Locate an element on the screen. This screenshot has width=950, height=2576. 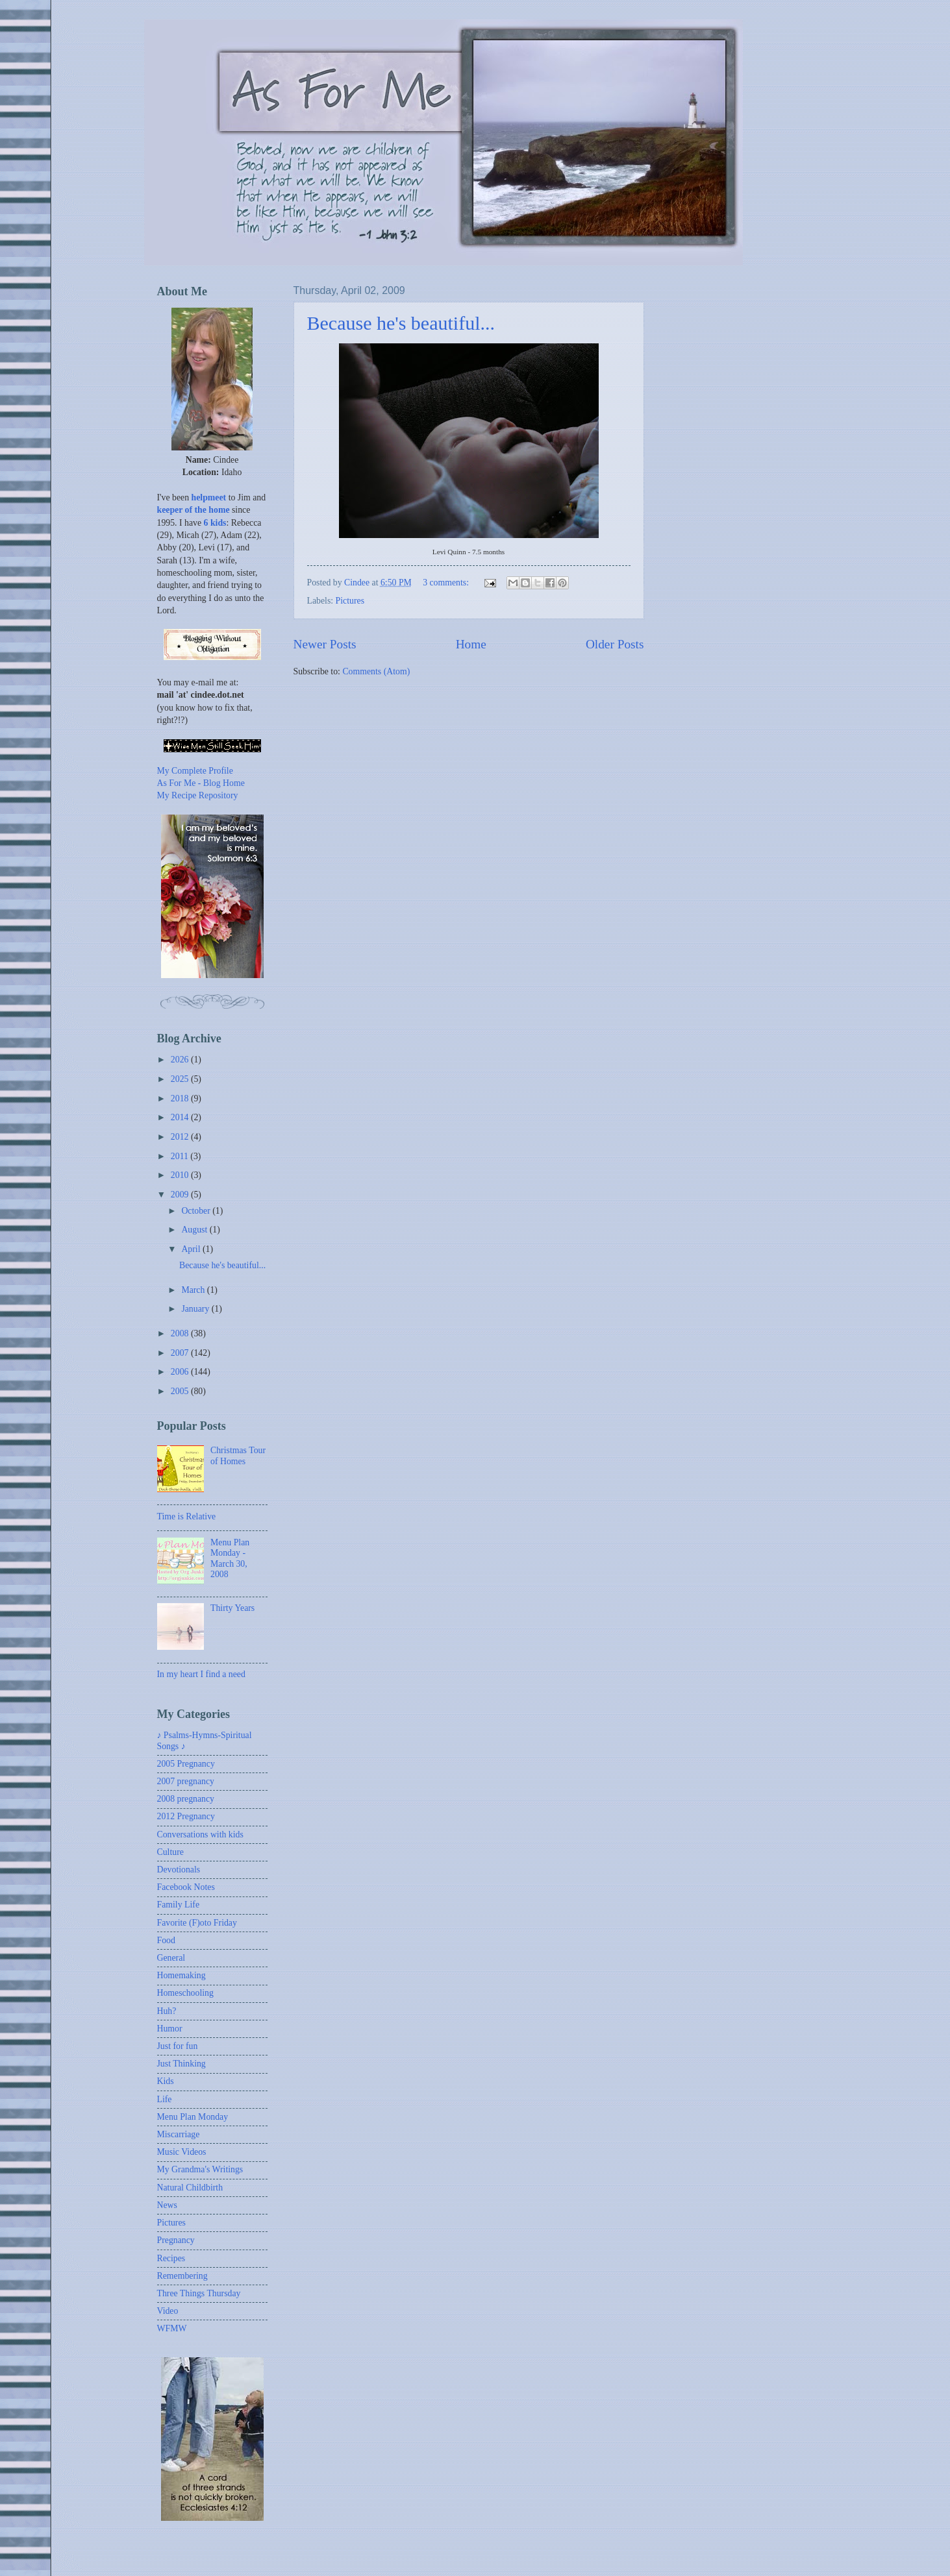
October is located at coordinates (196, 1211).